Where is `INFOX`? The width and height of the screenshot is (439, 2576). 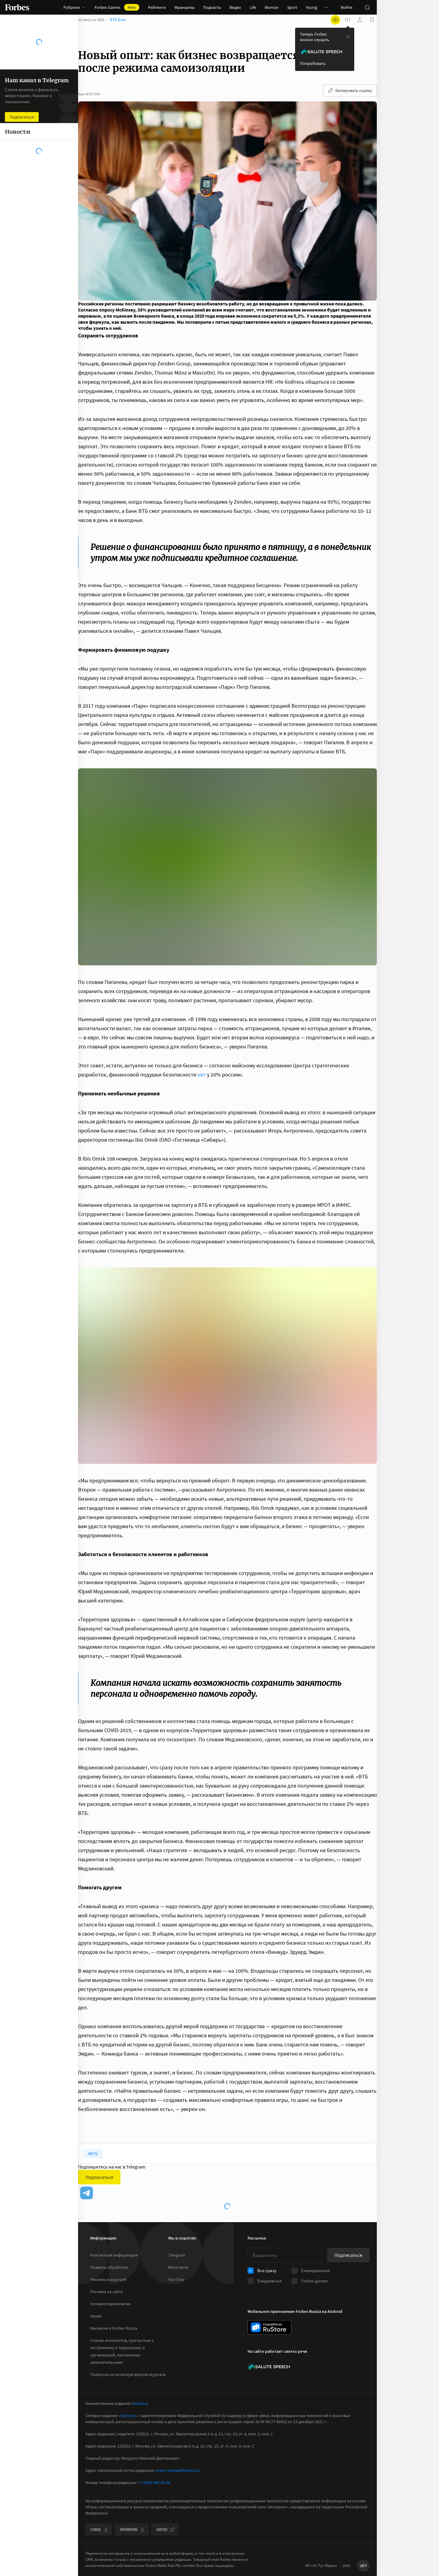 INFOX is located at coordinates (165, 2529).